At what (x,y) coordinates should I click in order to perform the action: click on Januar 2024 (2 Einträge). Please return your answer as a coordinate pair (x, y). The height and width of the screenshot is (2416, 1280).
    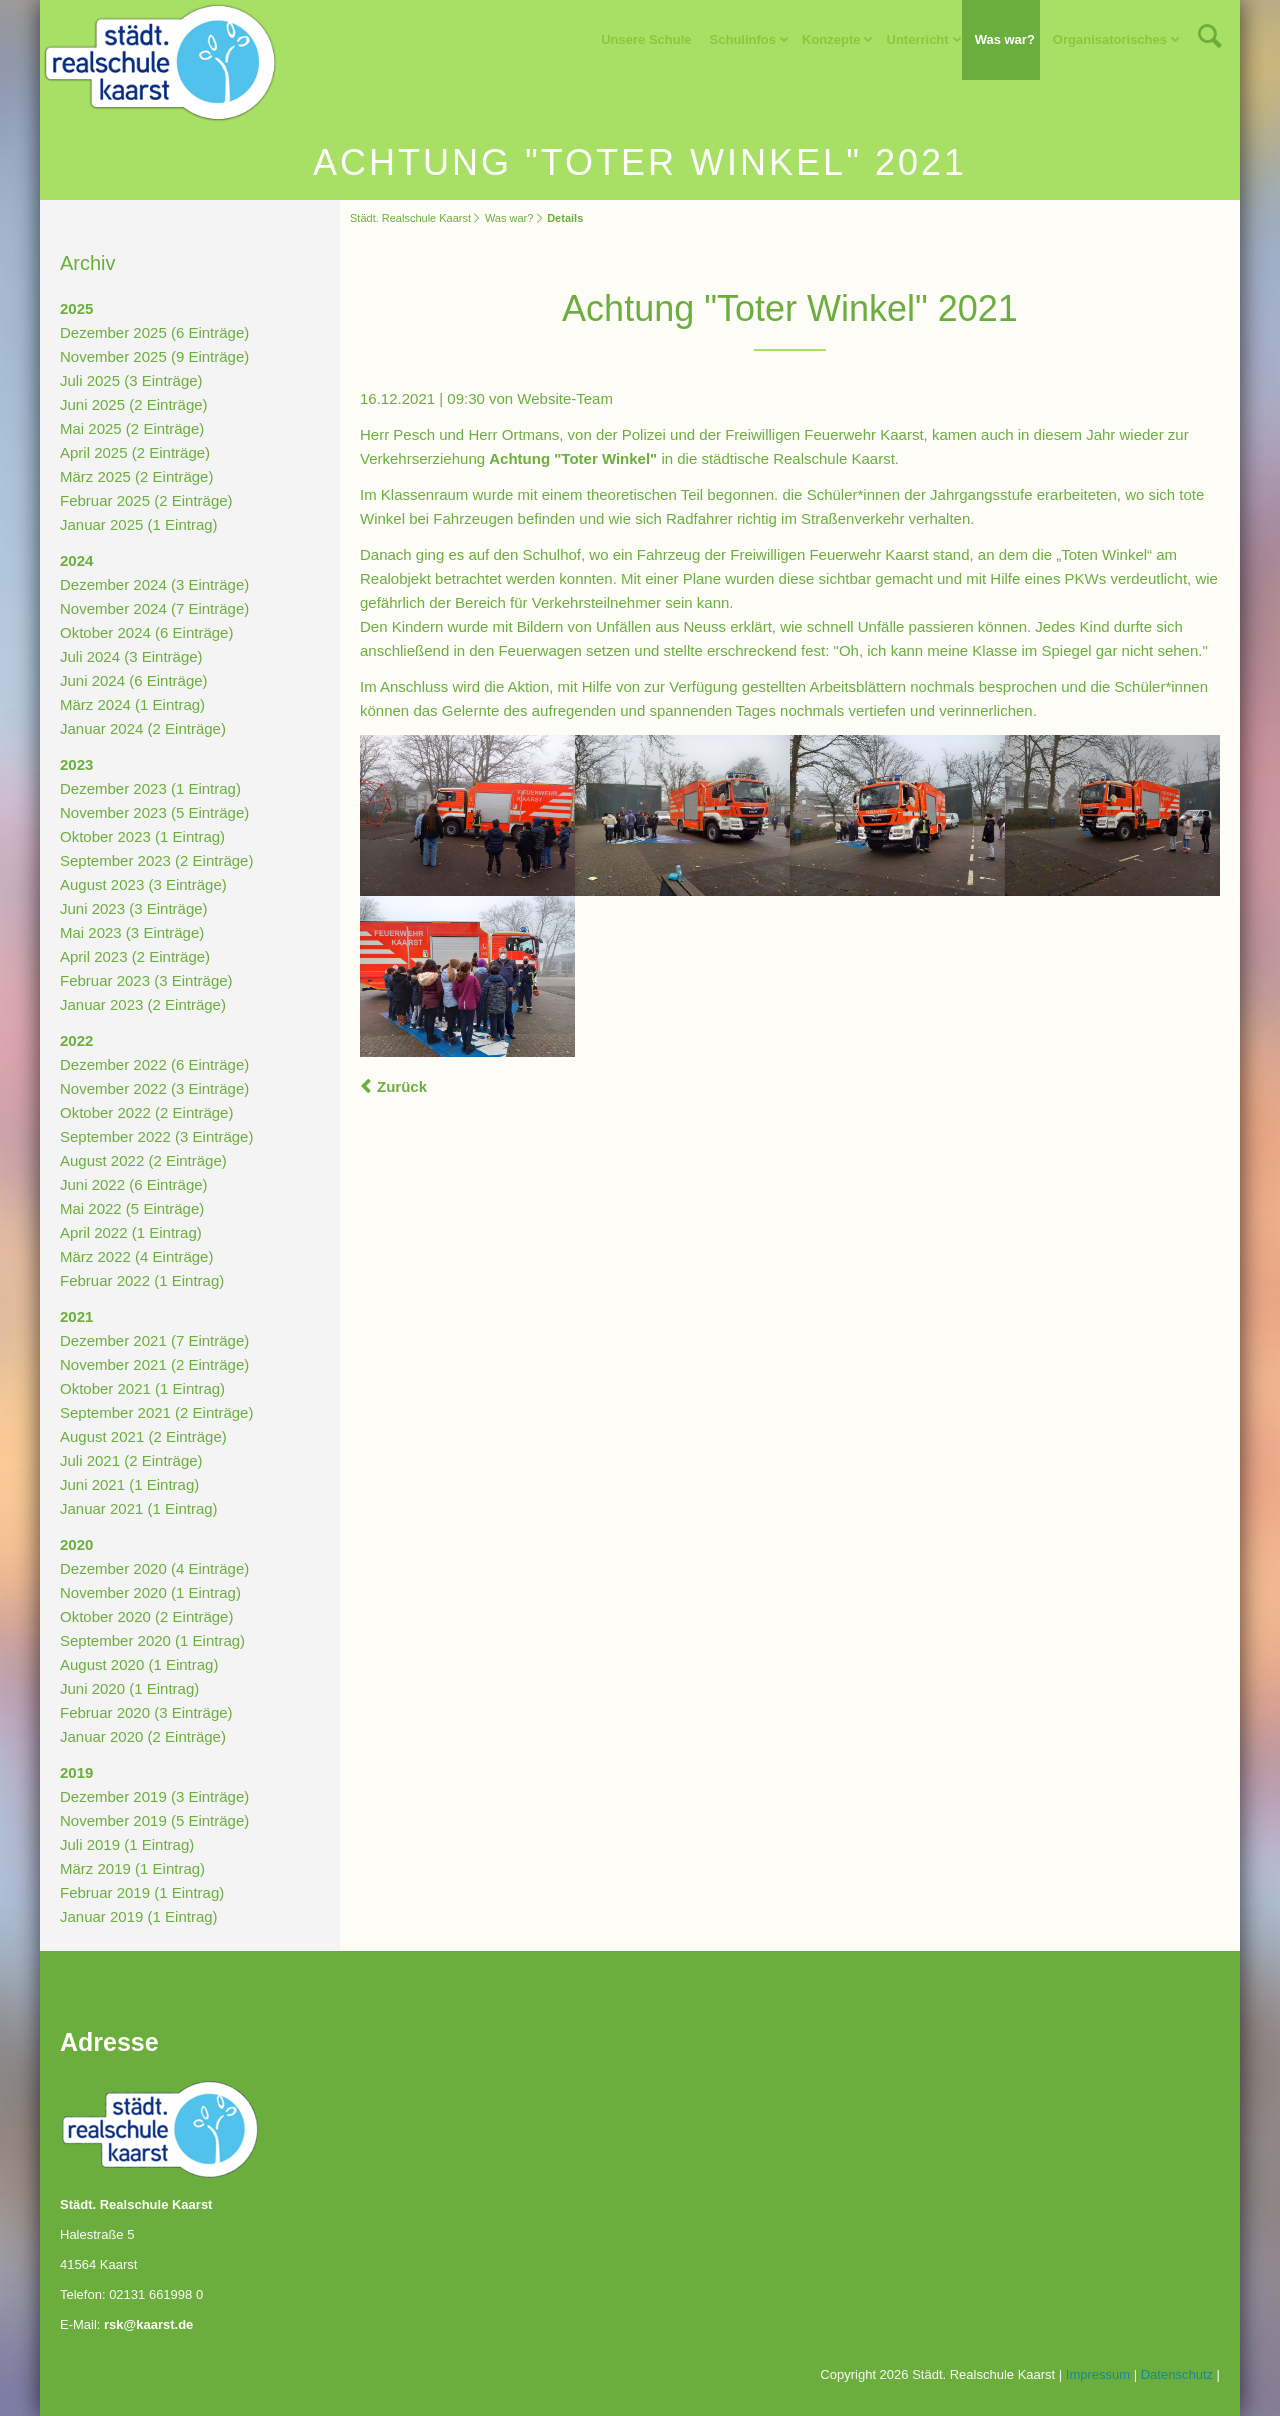
    Looking at the image, I should click on (143, 728).